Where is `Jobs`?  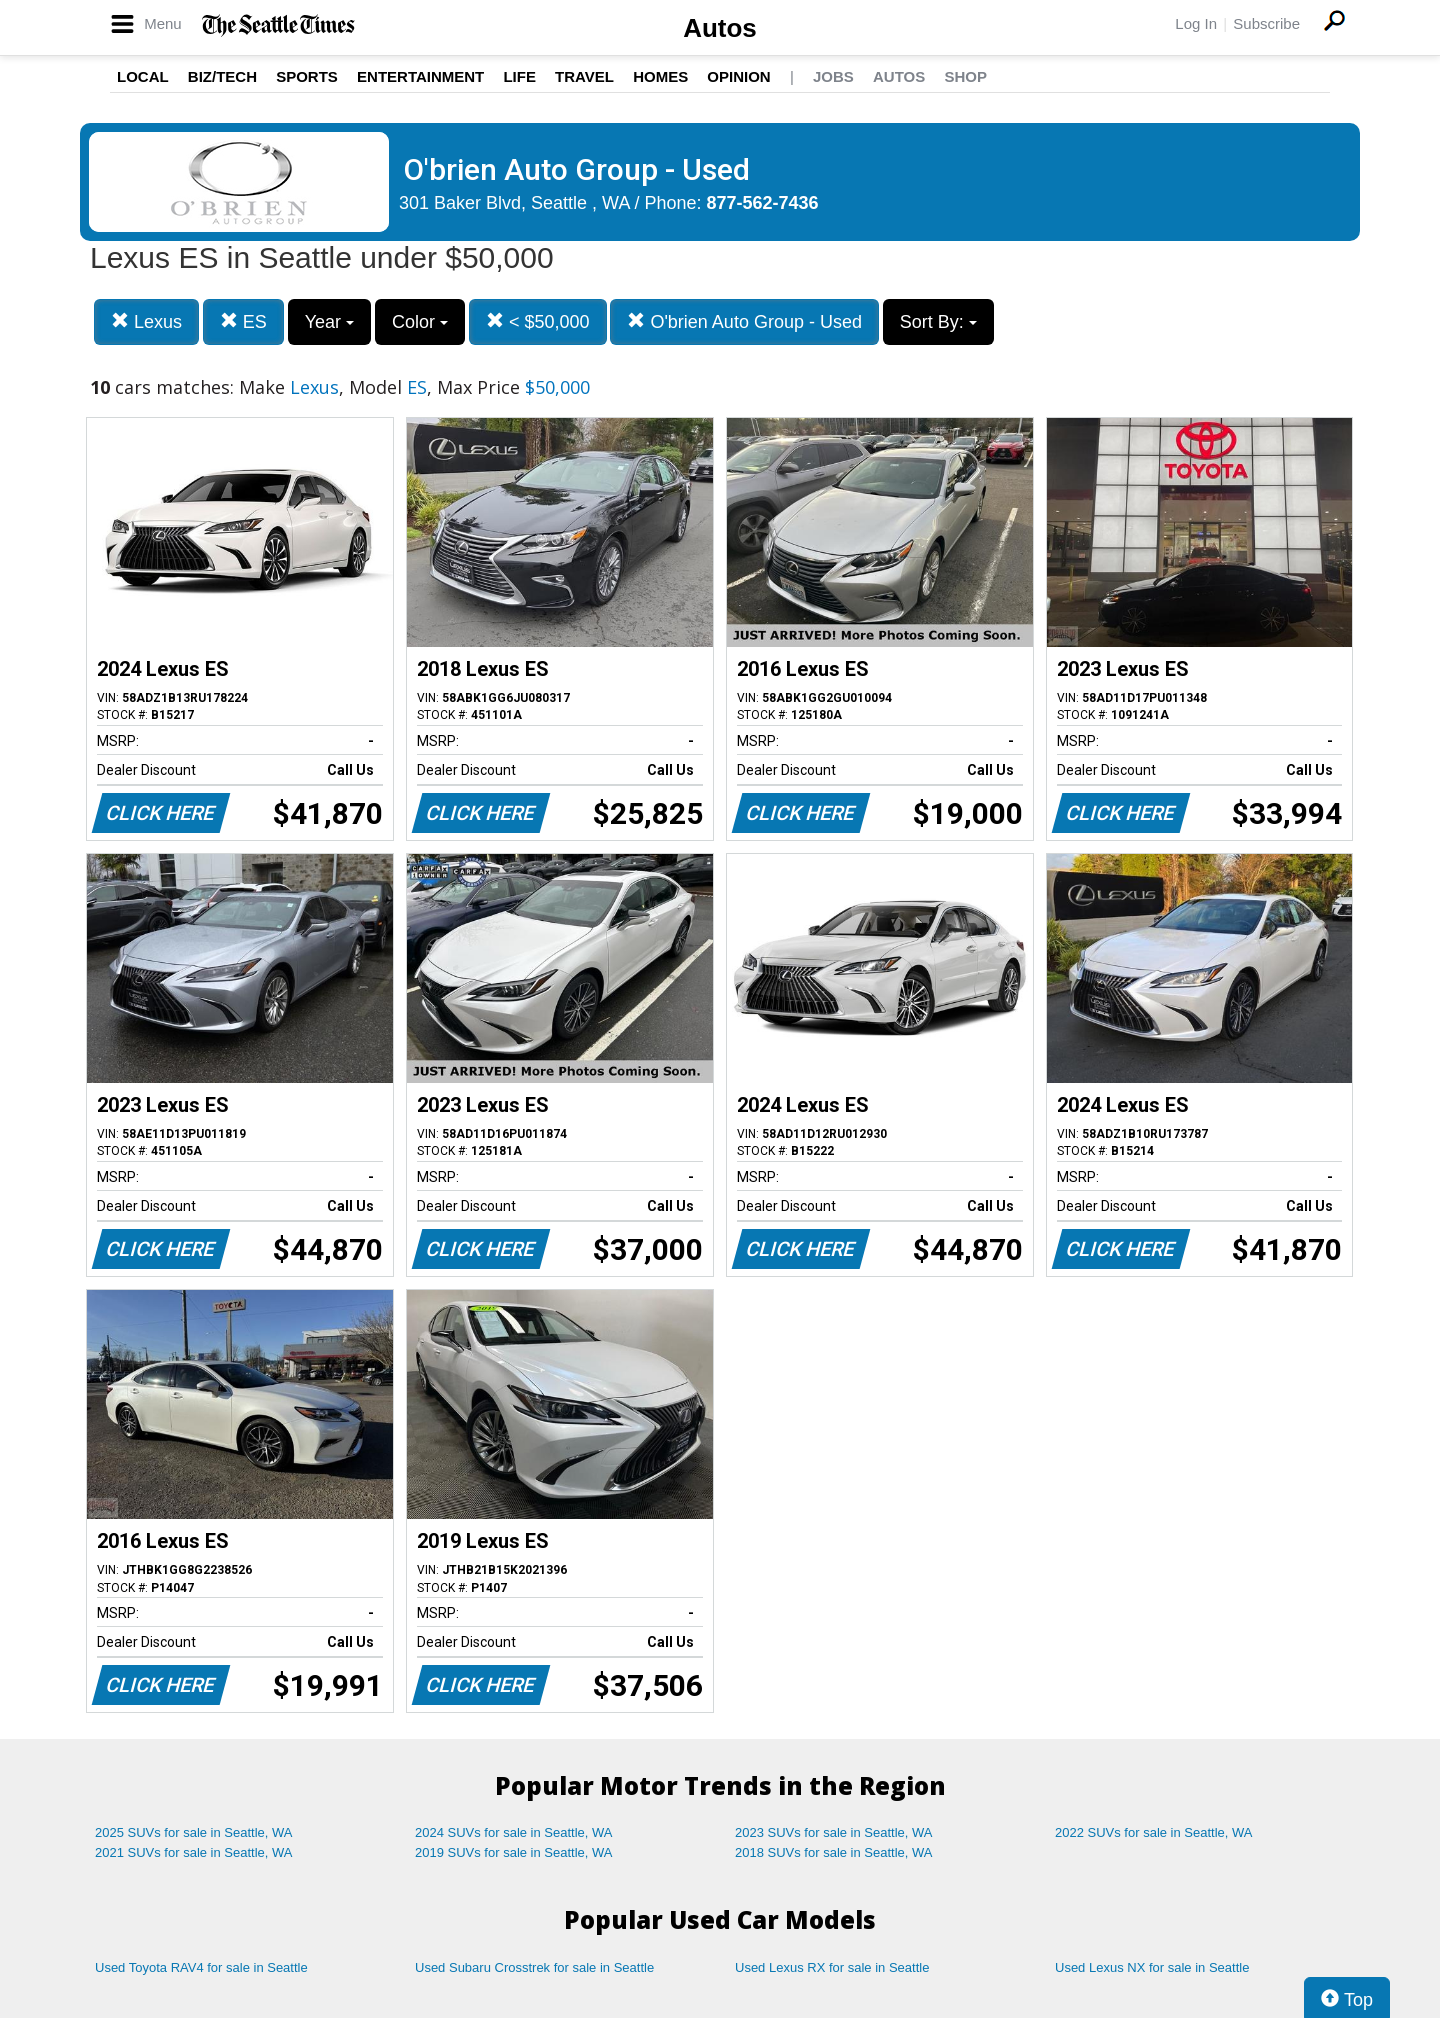
Jobs is located at coordinates (833, 76).